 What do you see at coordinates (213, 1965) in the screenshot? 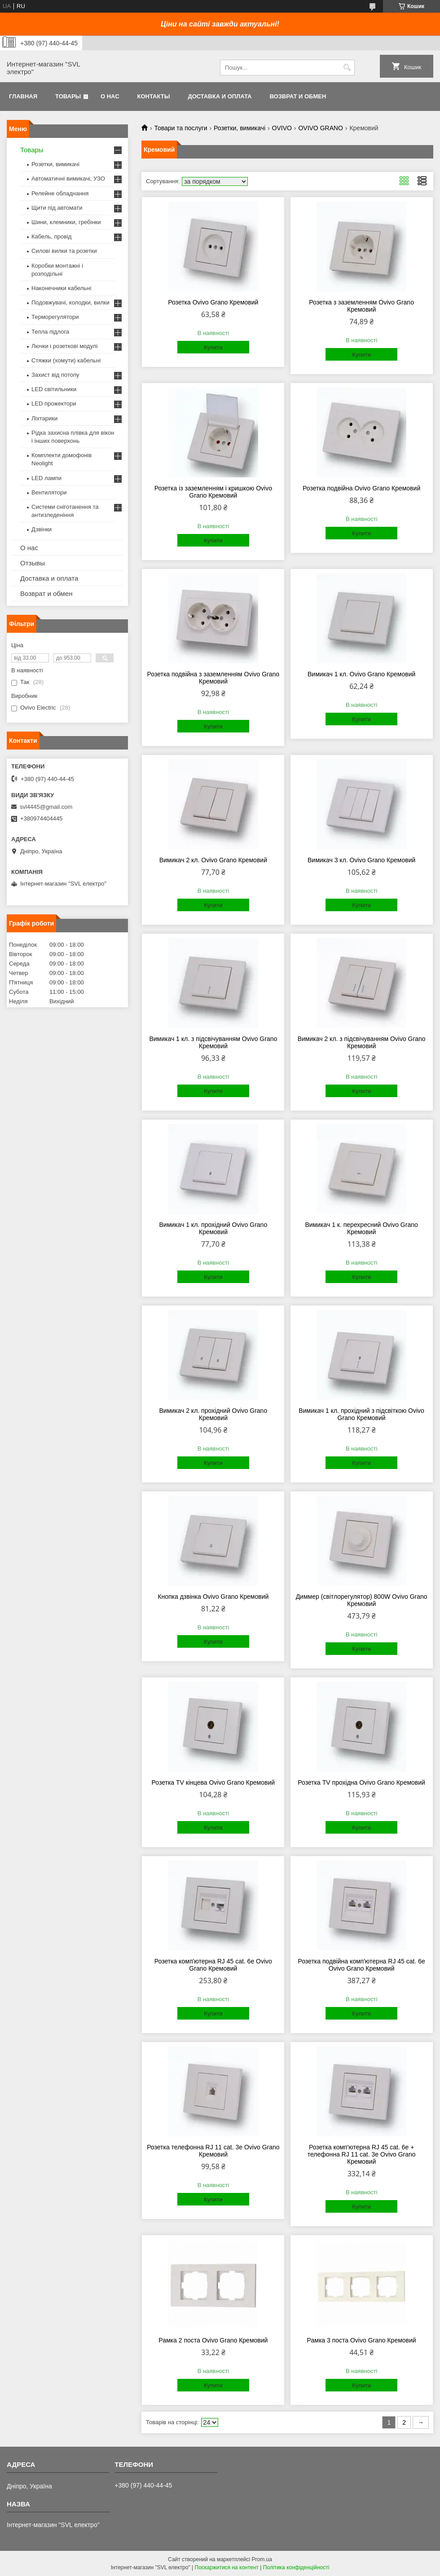
I see `Розетка комп'ютерна RJ 45 cat. 6e Ovivo Grano Кремовий` at bounding box center [213, 1965].